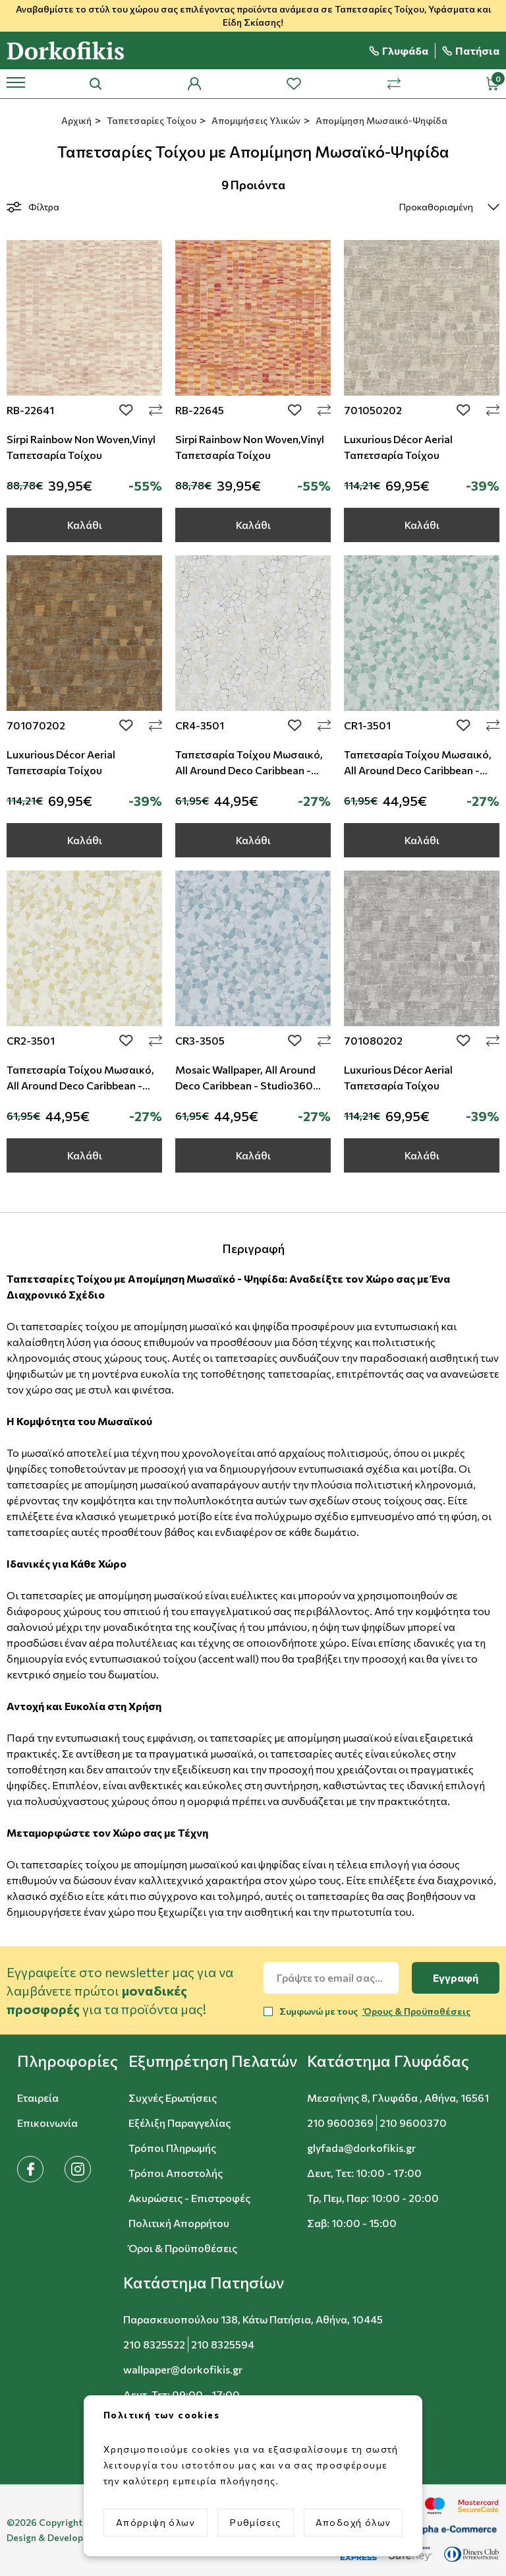 The image size is (506, 2576). I want to click on wallpaper@dorkofikis.gr, so click(182, 2369).